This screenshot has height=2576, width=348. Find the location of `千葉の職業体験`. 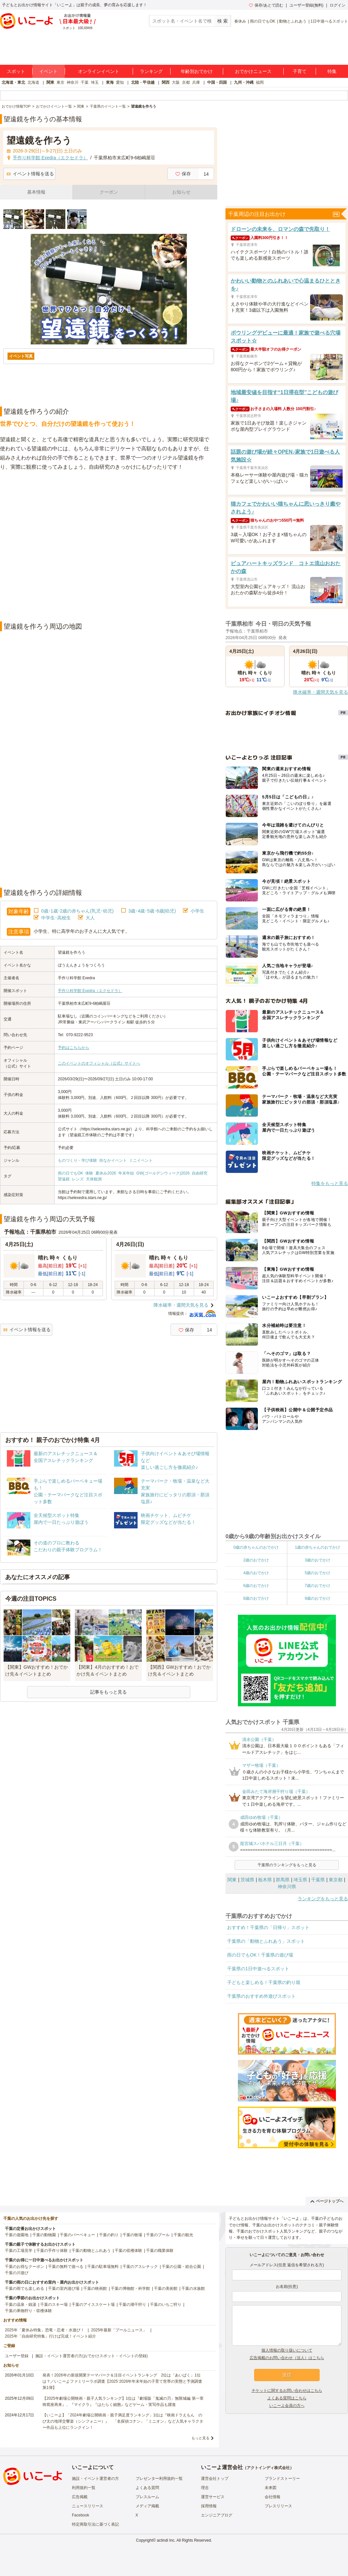

千葉の職業体験 is located at coordinates (160, 2250).